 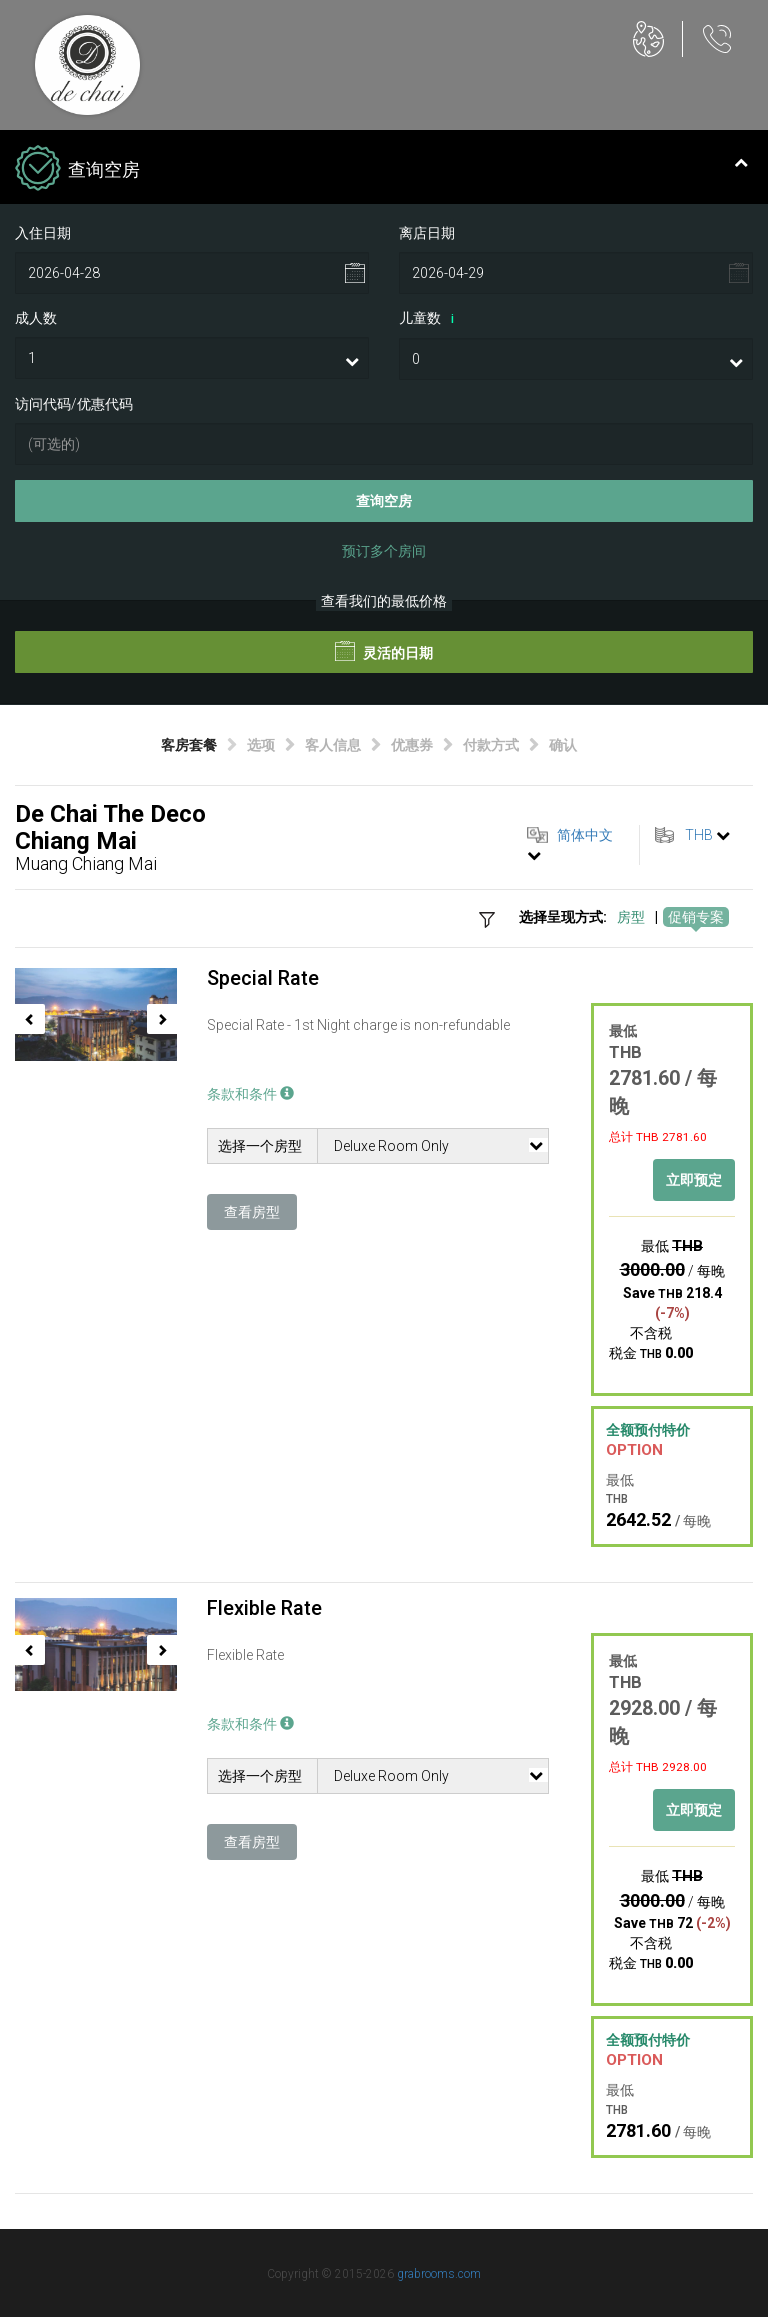 I want to click on 选择一个房型, so click(x=260, y=1146).